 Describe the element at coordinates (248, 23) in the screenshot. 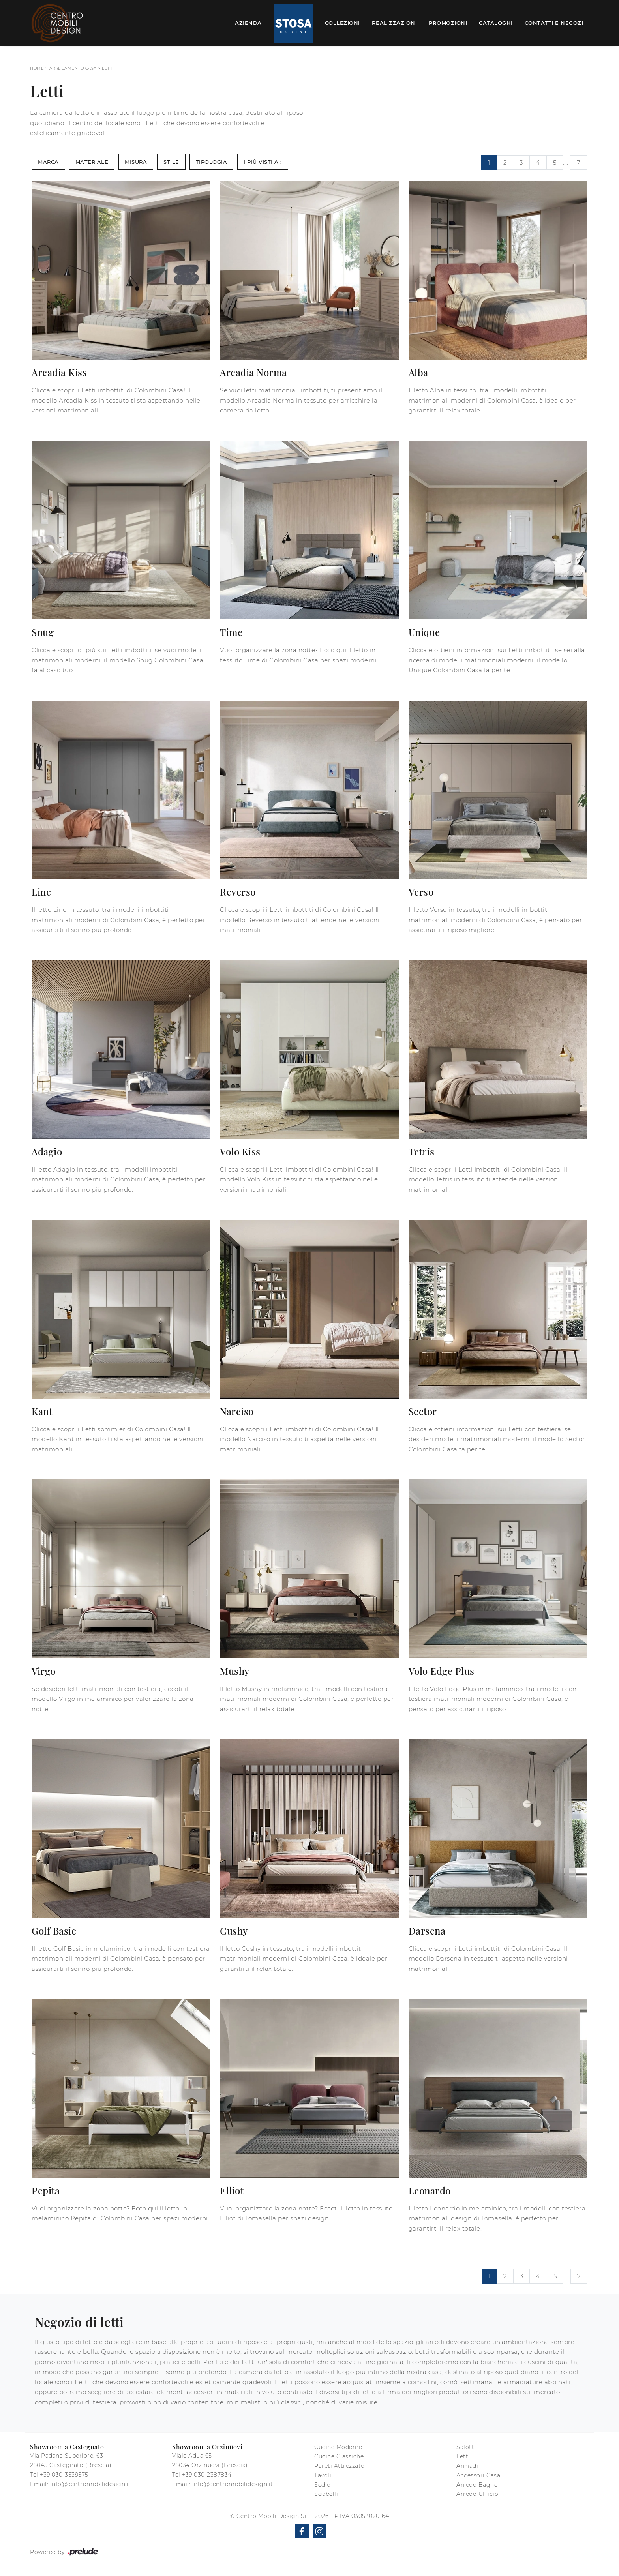

I see `Azienda` at that location.